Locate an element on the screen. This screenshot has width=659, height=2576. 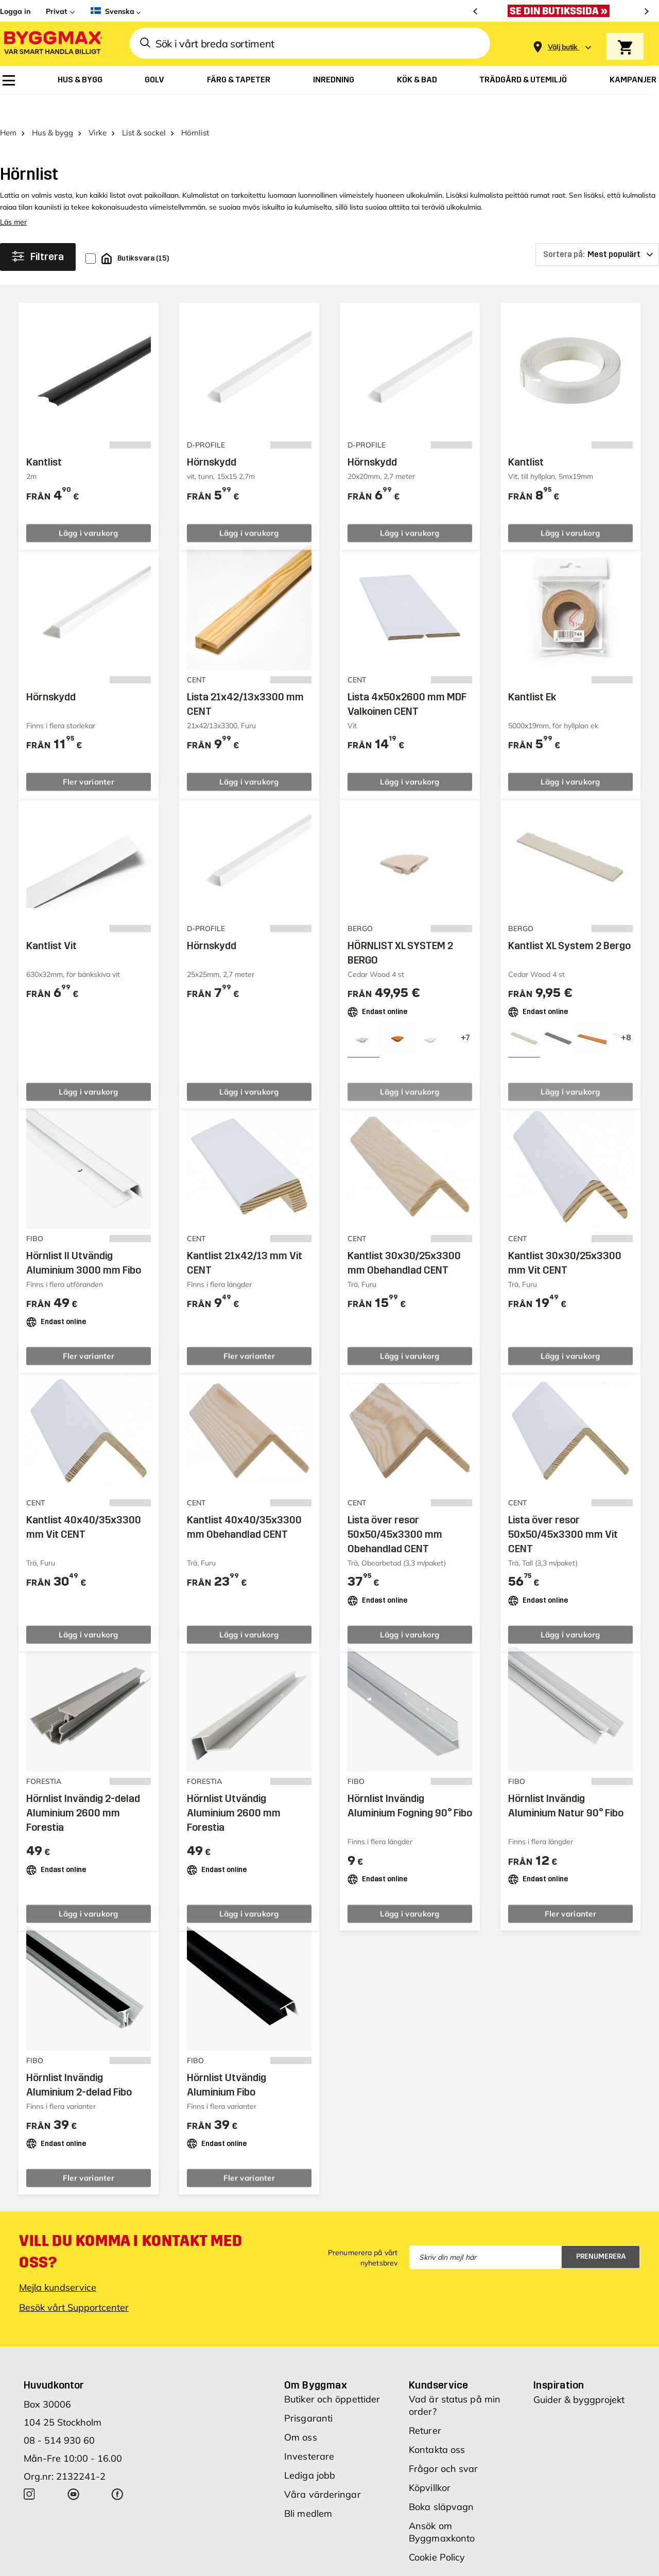
Inspiration is located at coordinates (558, 2360).